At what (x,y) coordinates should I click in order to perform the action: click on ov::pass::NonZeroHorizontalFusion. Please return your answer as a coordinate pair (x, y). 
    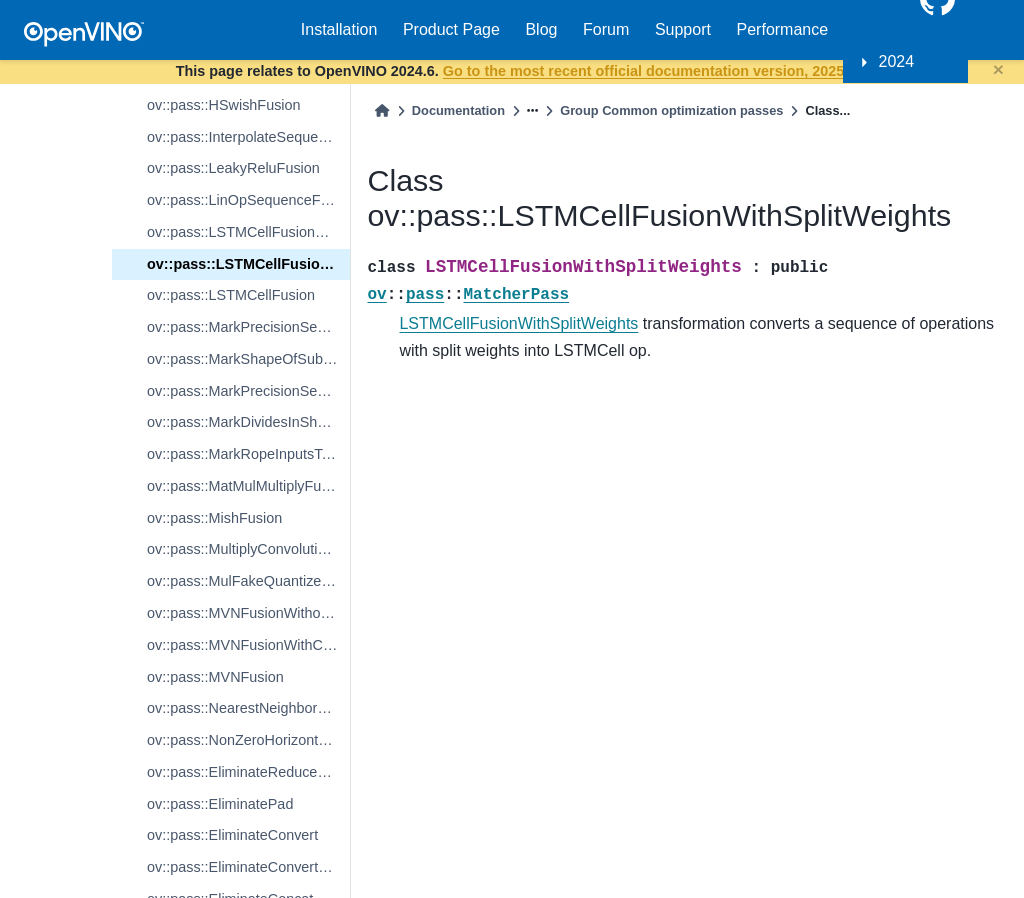
    Looking at the image, I should click on (248, 740).